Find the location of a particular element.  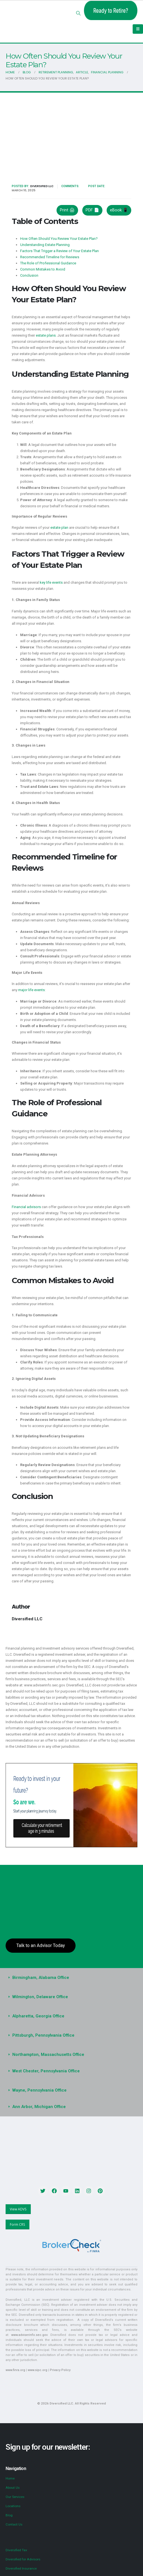

PDF 📄 is located at coordinates (92, 206).